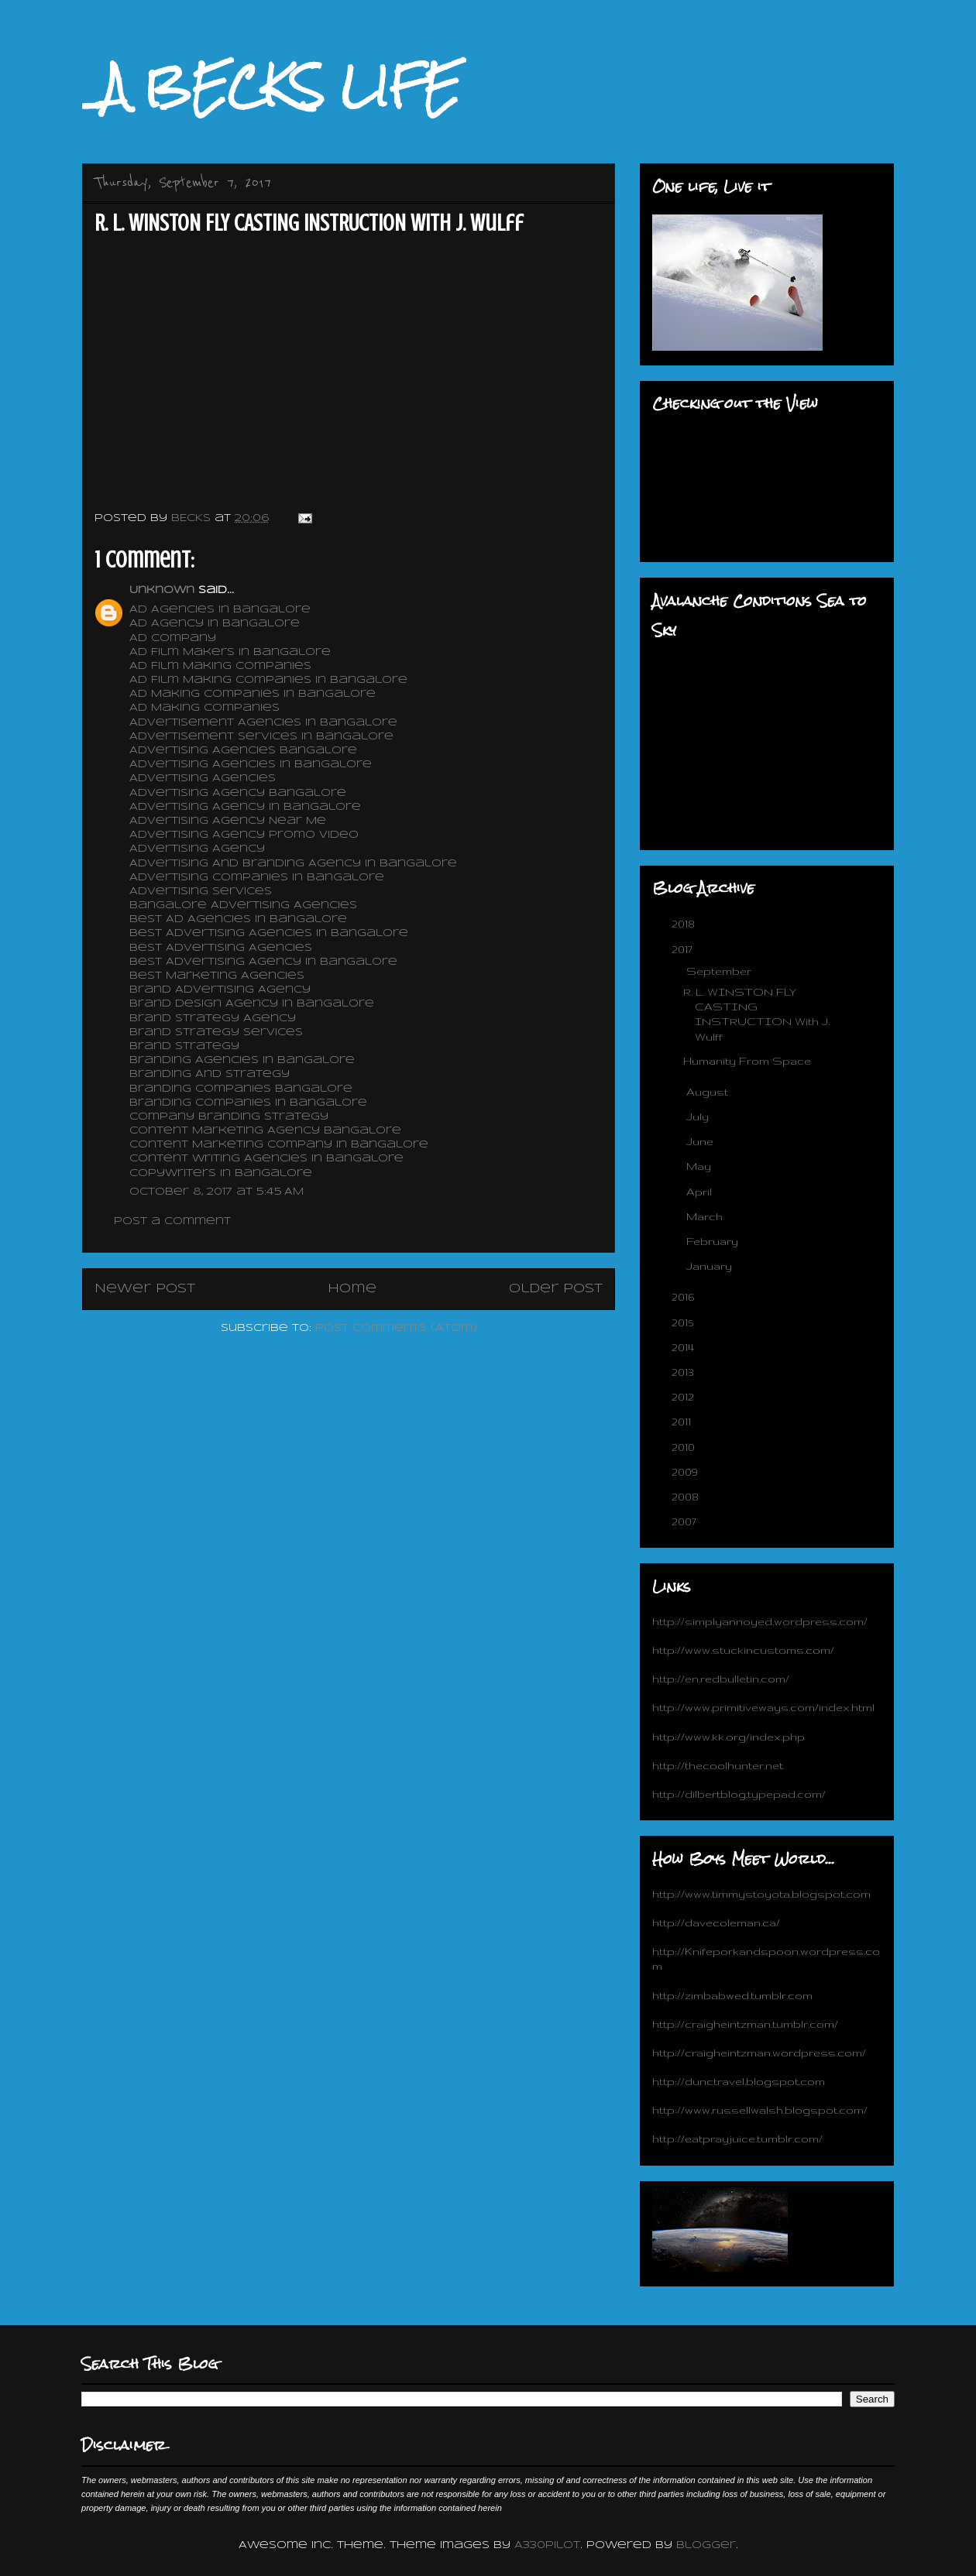  I want to click on Ad Making Companies, so click(206, 708).